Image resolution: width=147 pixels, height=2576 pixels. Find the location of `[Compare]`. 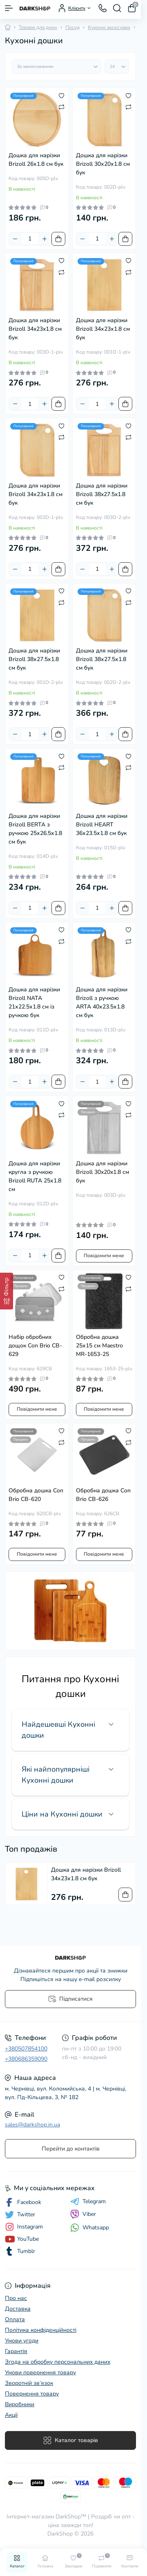

[Compare] is located at coordinates (61, 106).